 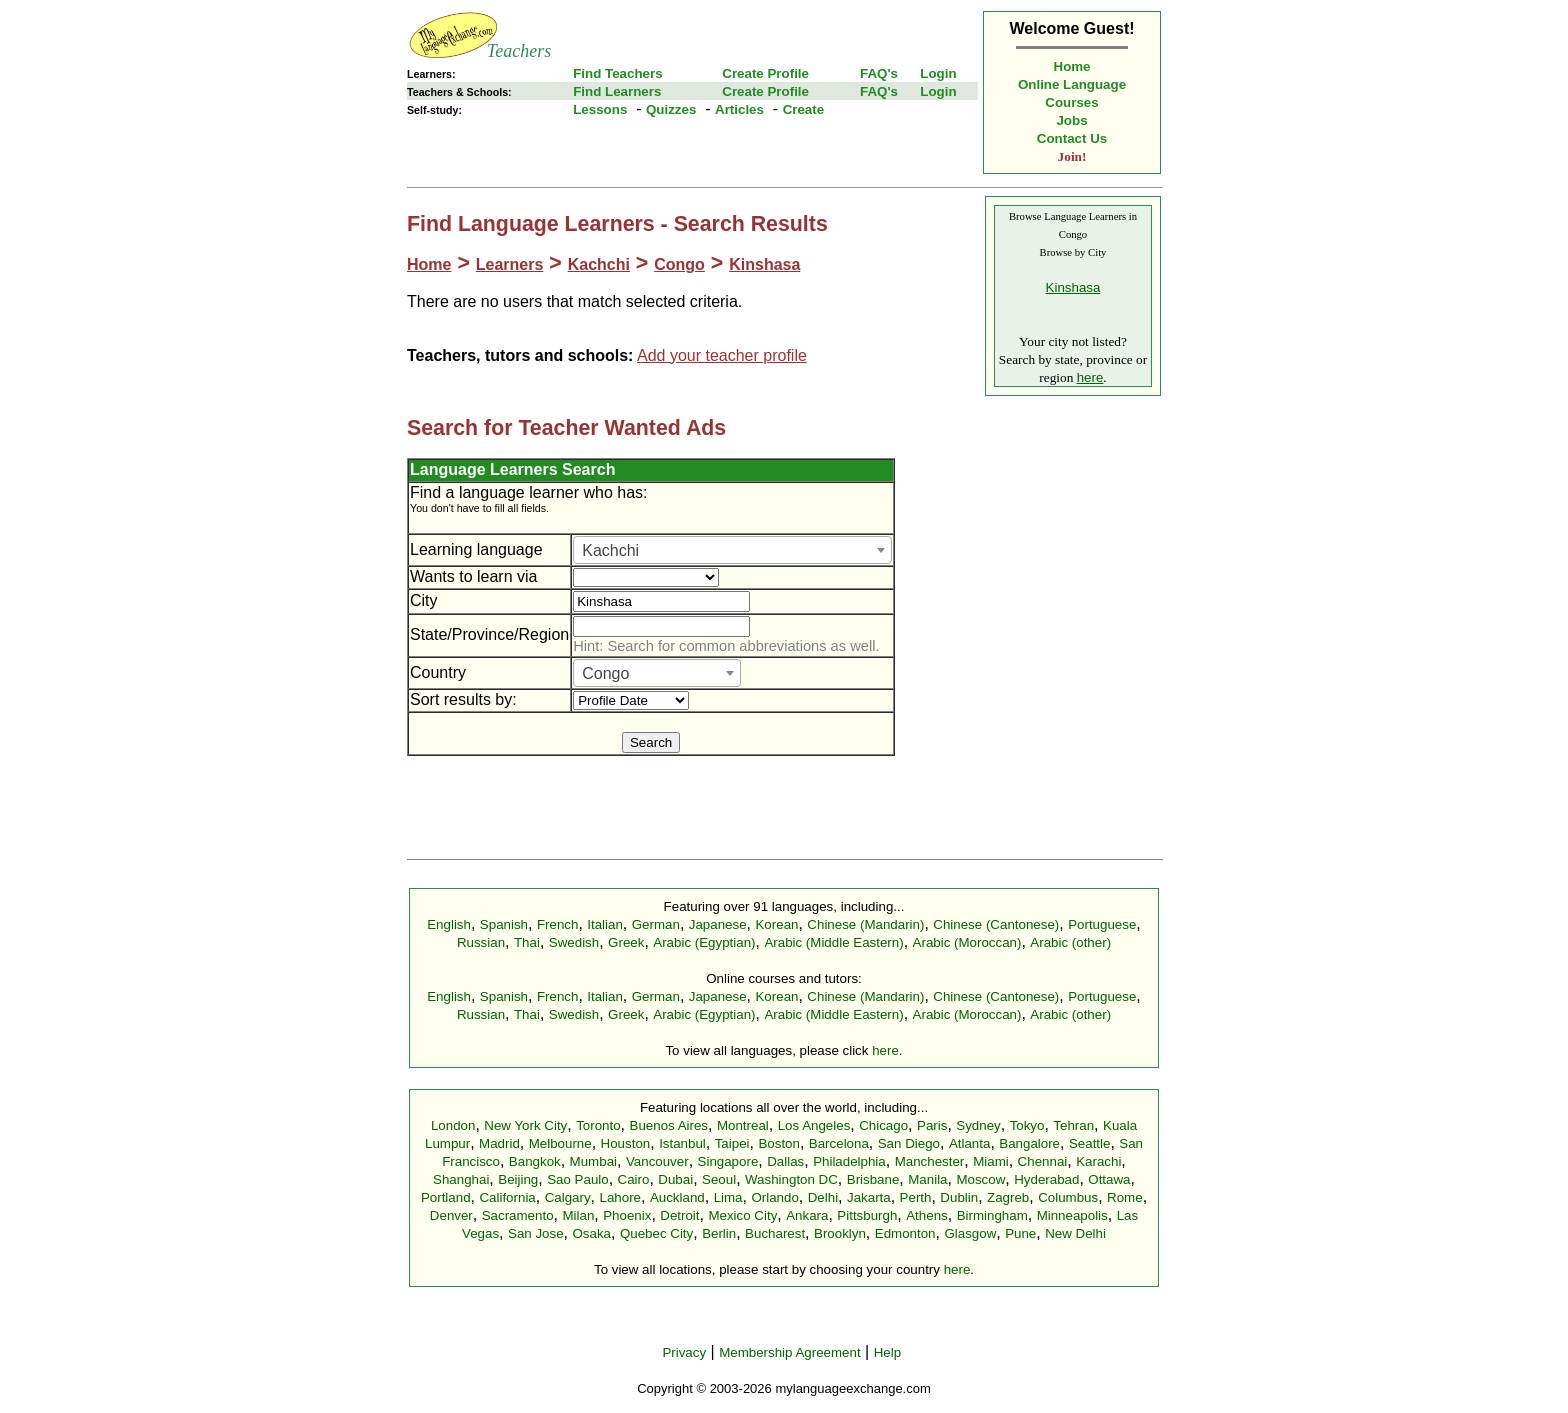 I want to click on Dublin, so click(x=959, y=1197).